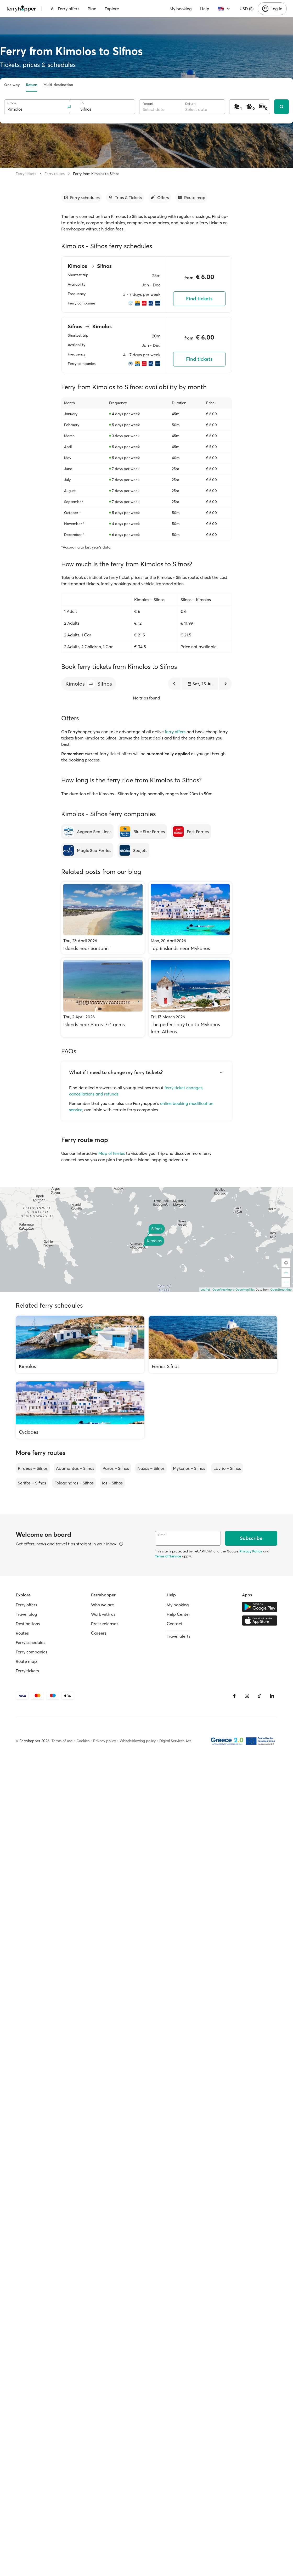 The height and width of the screenshot is (2576, 293). Describe the element at coordinates (112, 1482) in the screenshot. I see `Ios – Sifnos` at that location.